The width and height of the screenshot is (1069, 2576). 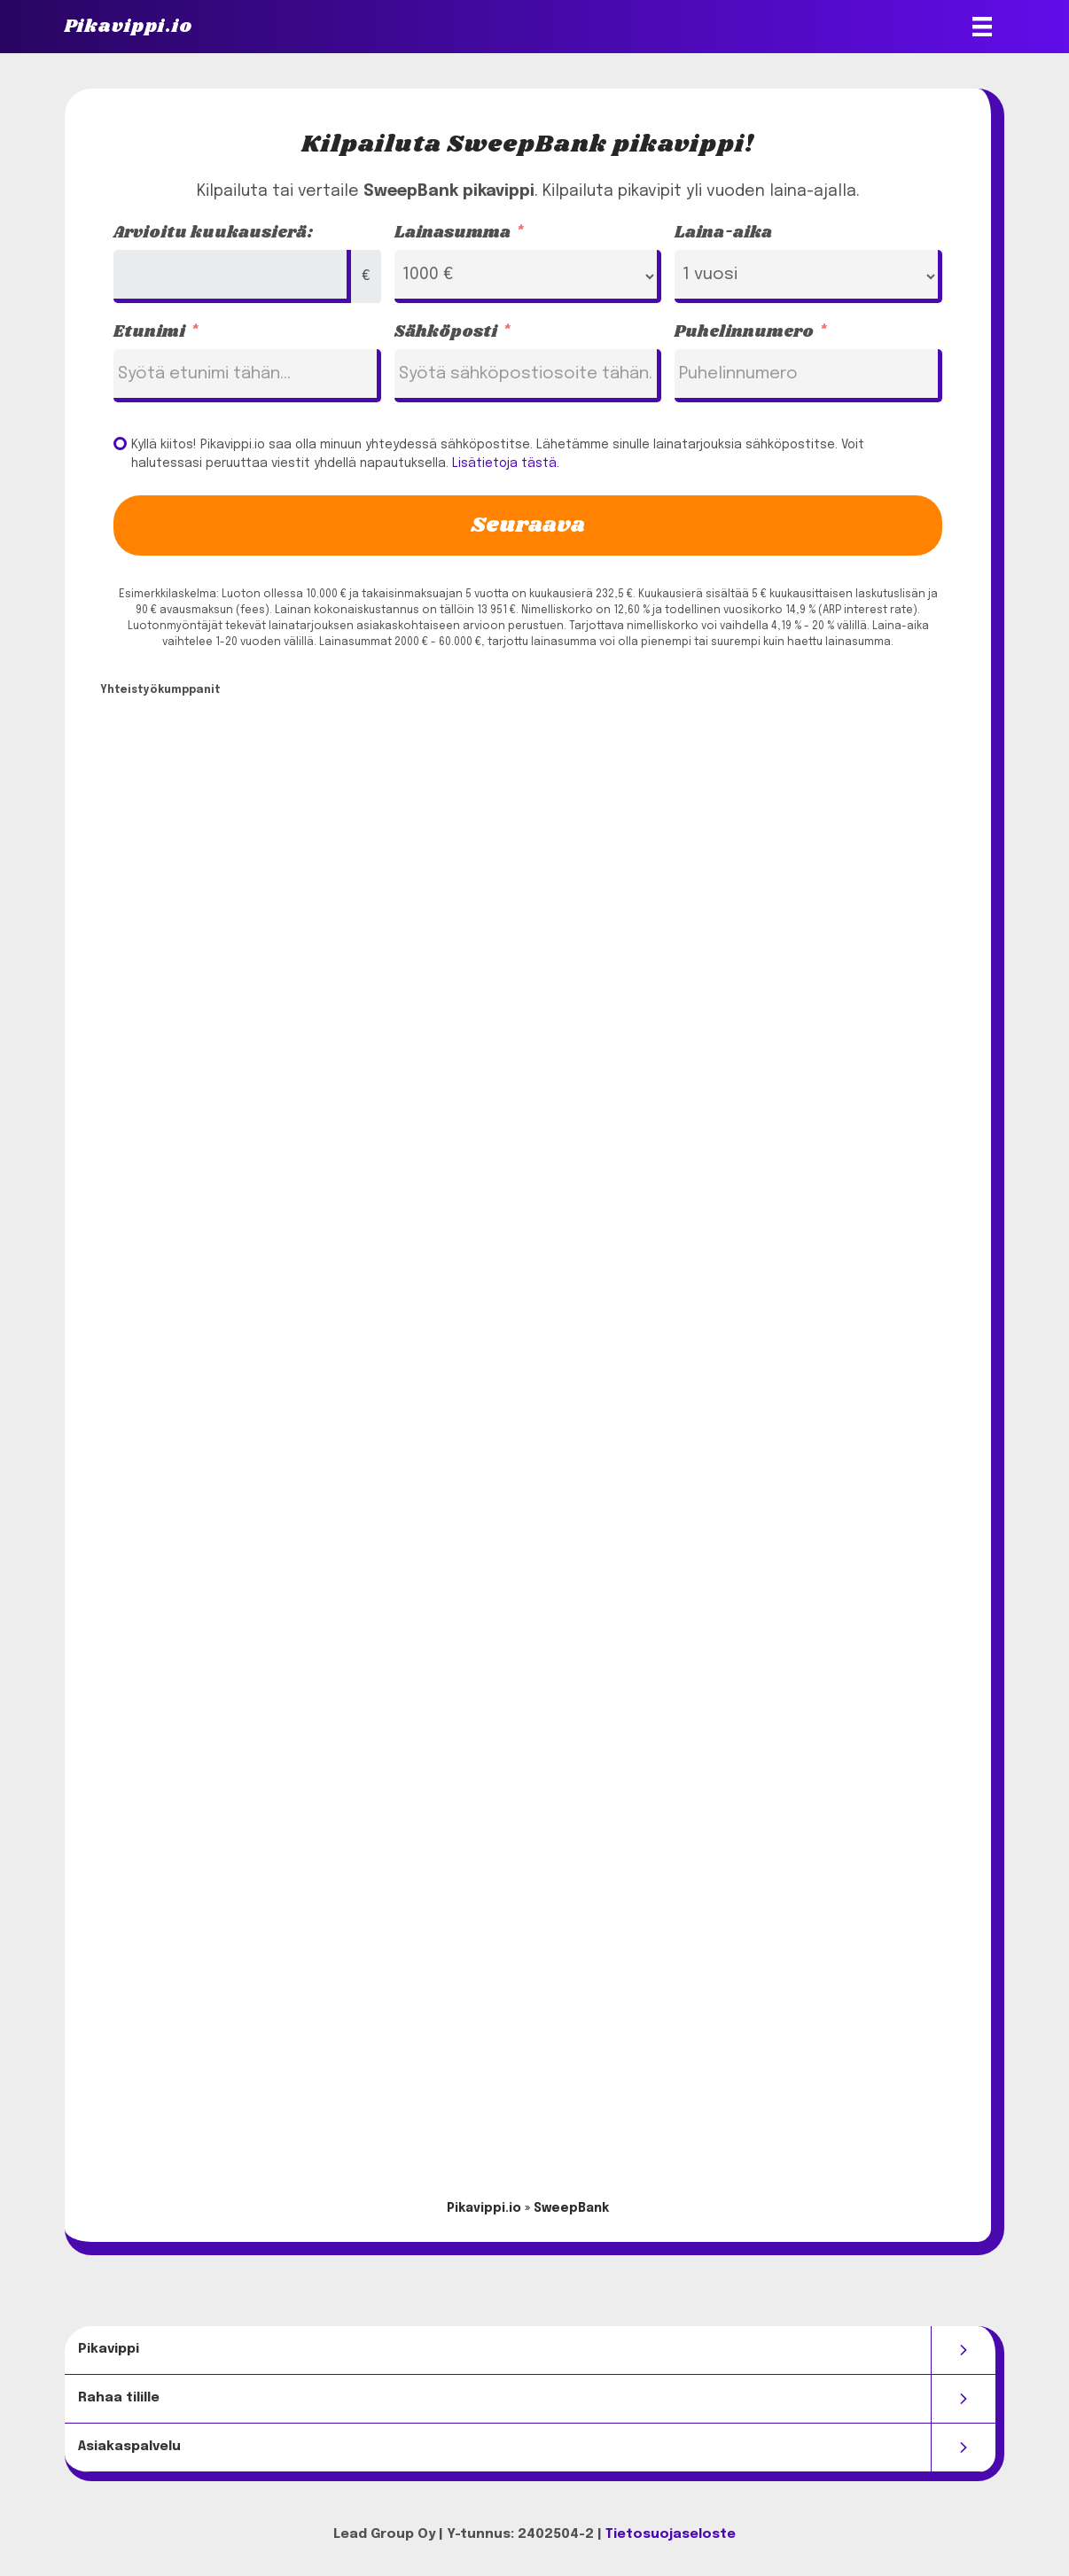 What do you see at coordinates (505, 463) in the screenshot?
I see `Lisätietoja tästä.` at bounding box center [505, 463].